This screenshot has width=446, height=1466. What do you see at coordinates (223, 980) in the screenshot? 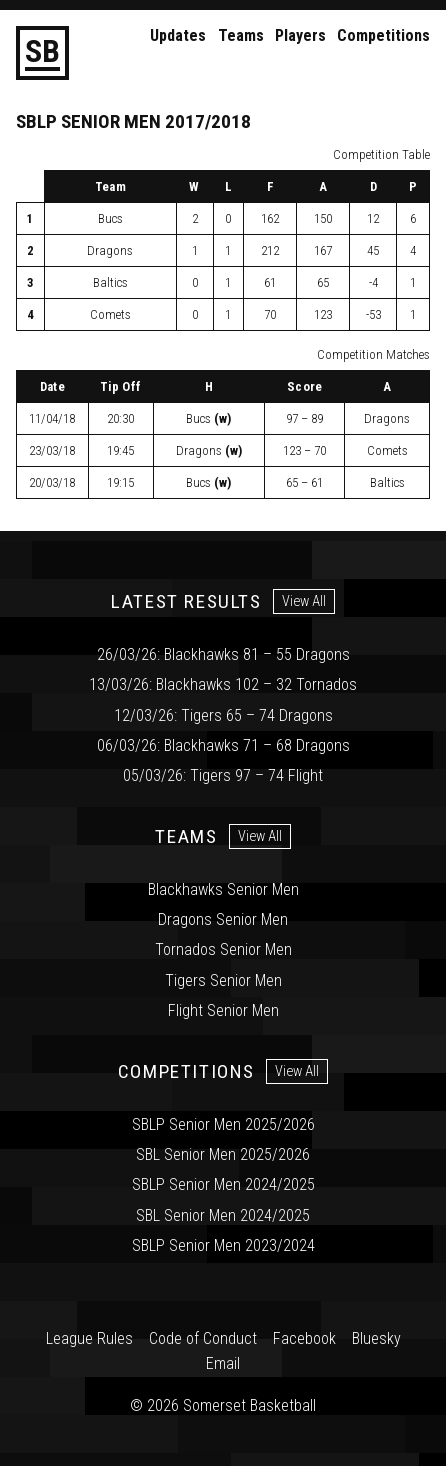
I see `Tigers Senior Men` at bounding box center [223, 980].